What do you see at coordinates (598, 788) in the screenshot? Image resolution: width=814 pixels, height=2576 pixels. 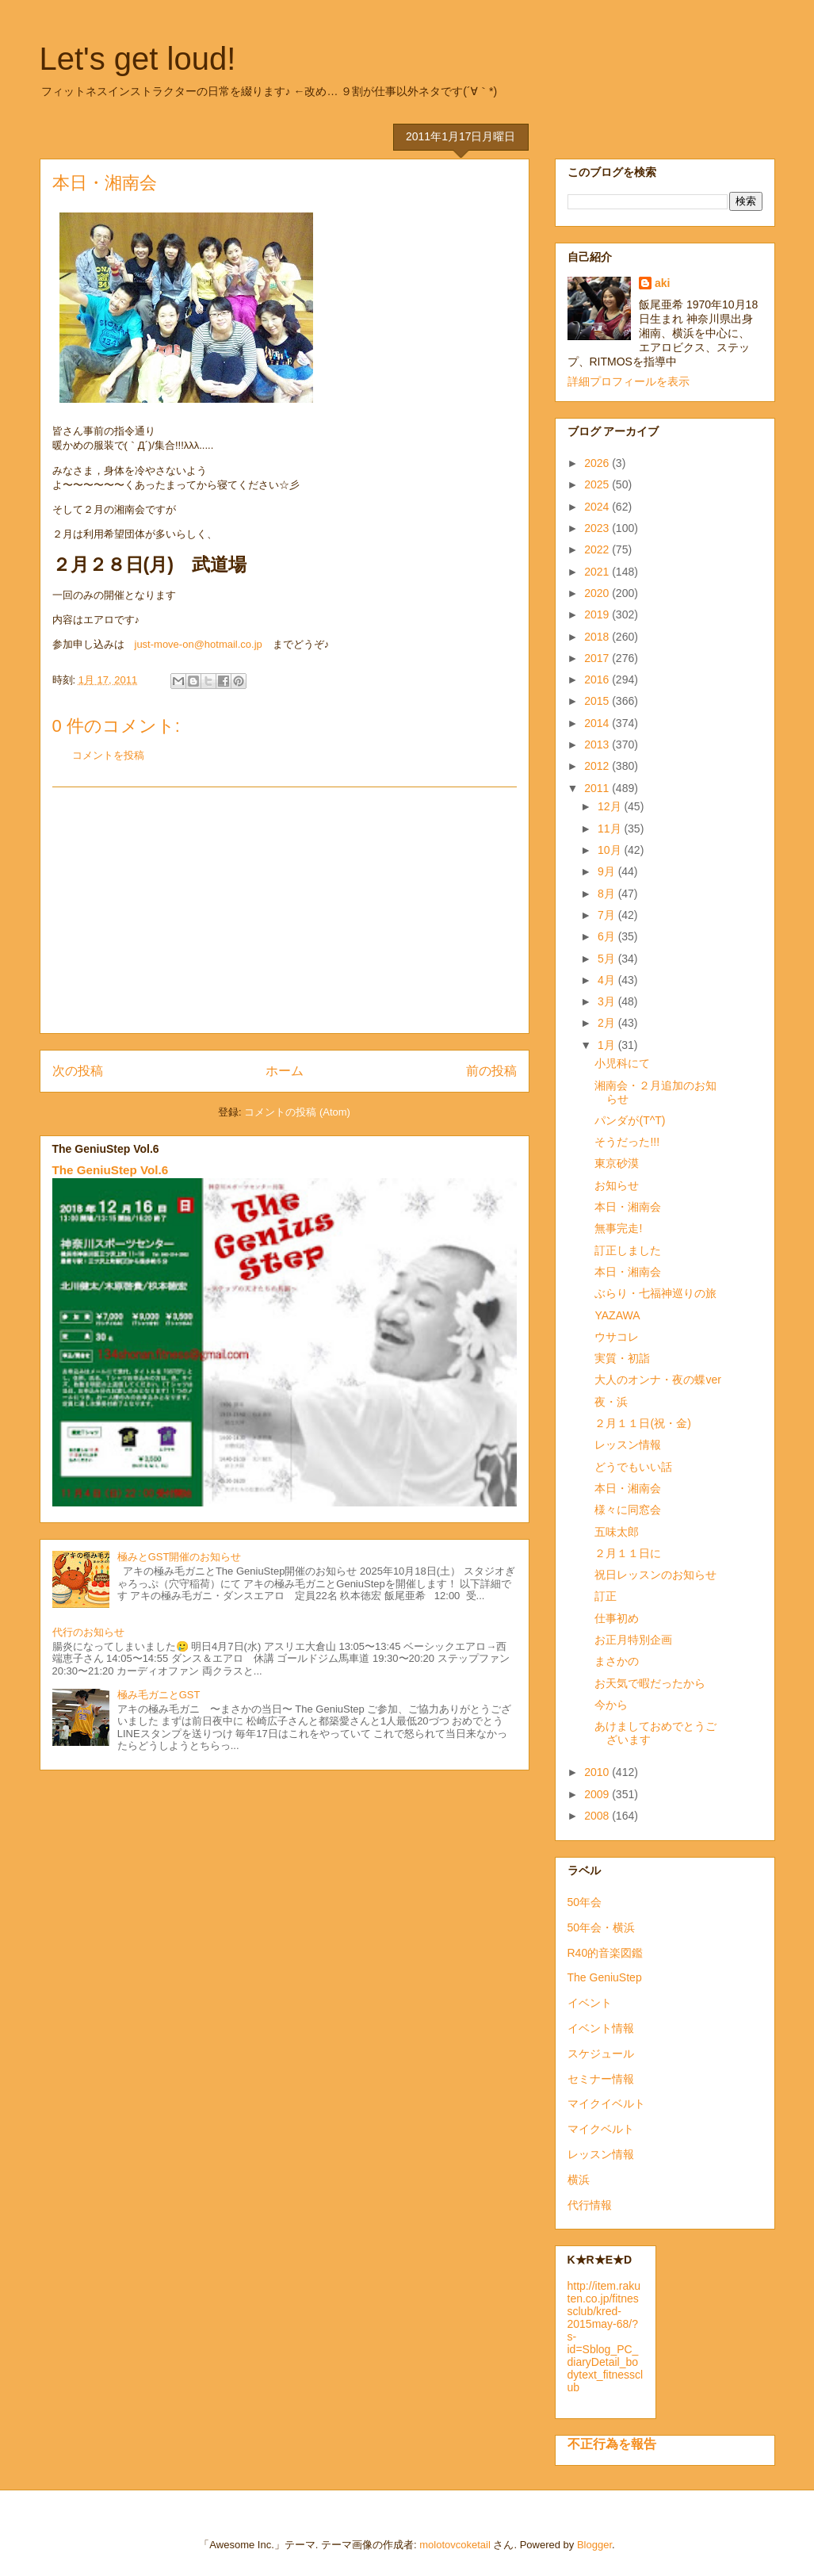 I see `2011` at bounding box center [598, 788].